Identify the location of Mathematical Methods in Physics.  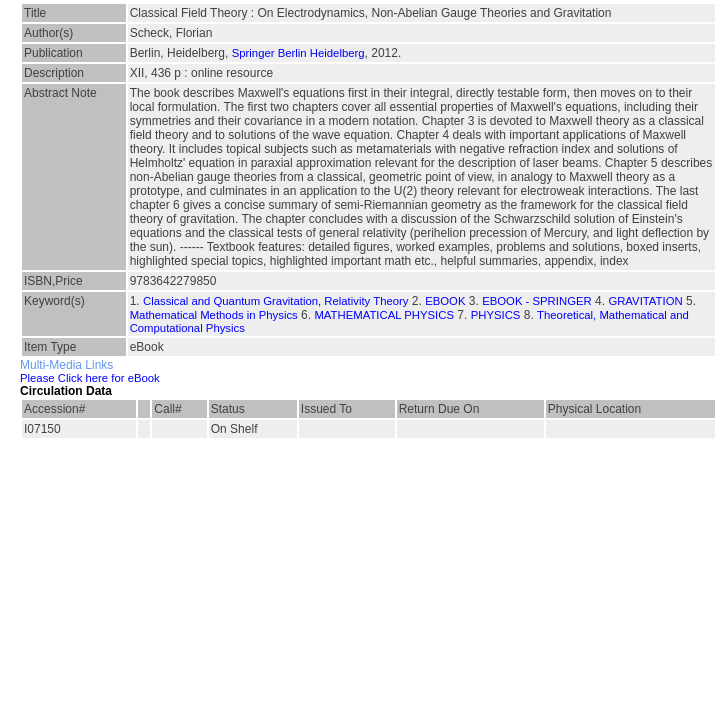
(214, 315).